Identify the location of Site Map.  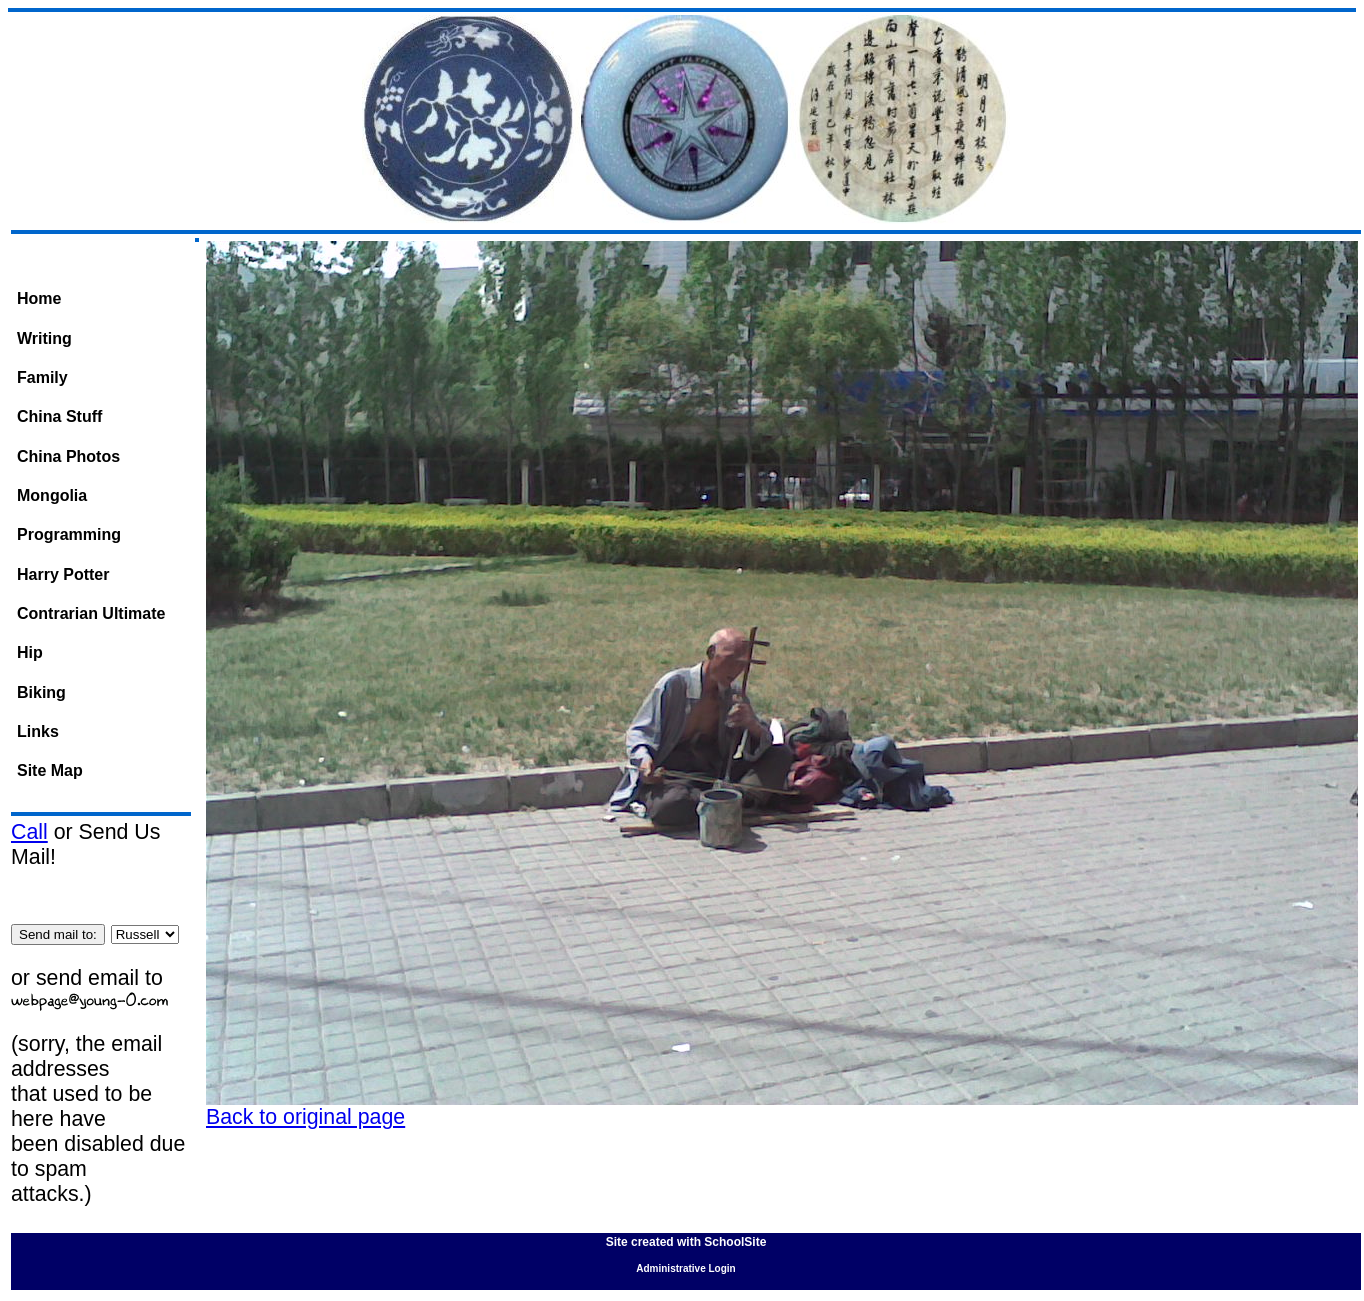
(50, 770).